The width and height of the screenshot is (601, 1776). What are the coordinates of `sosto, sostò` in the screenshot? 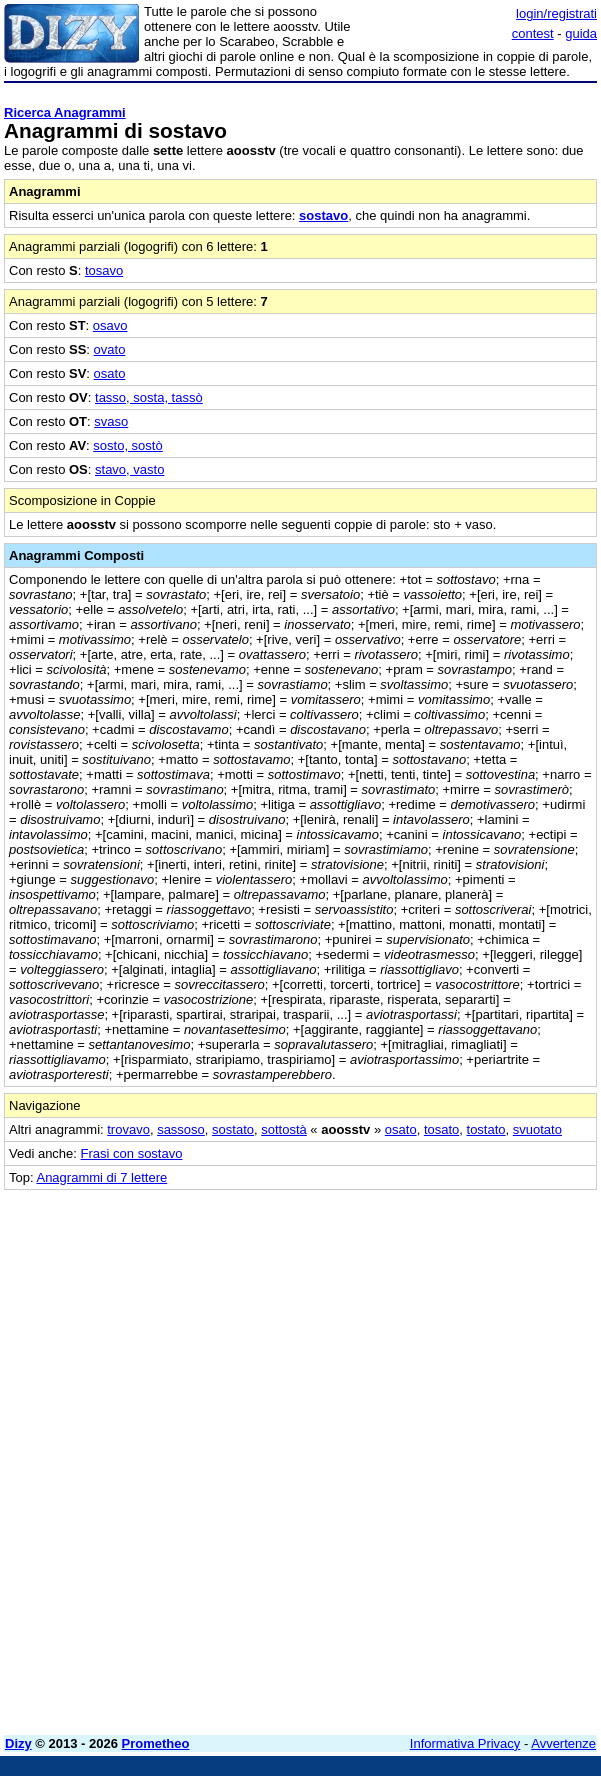 It's located at (127, 445).